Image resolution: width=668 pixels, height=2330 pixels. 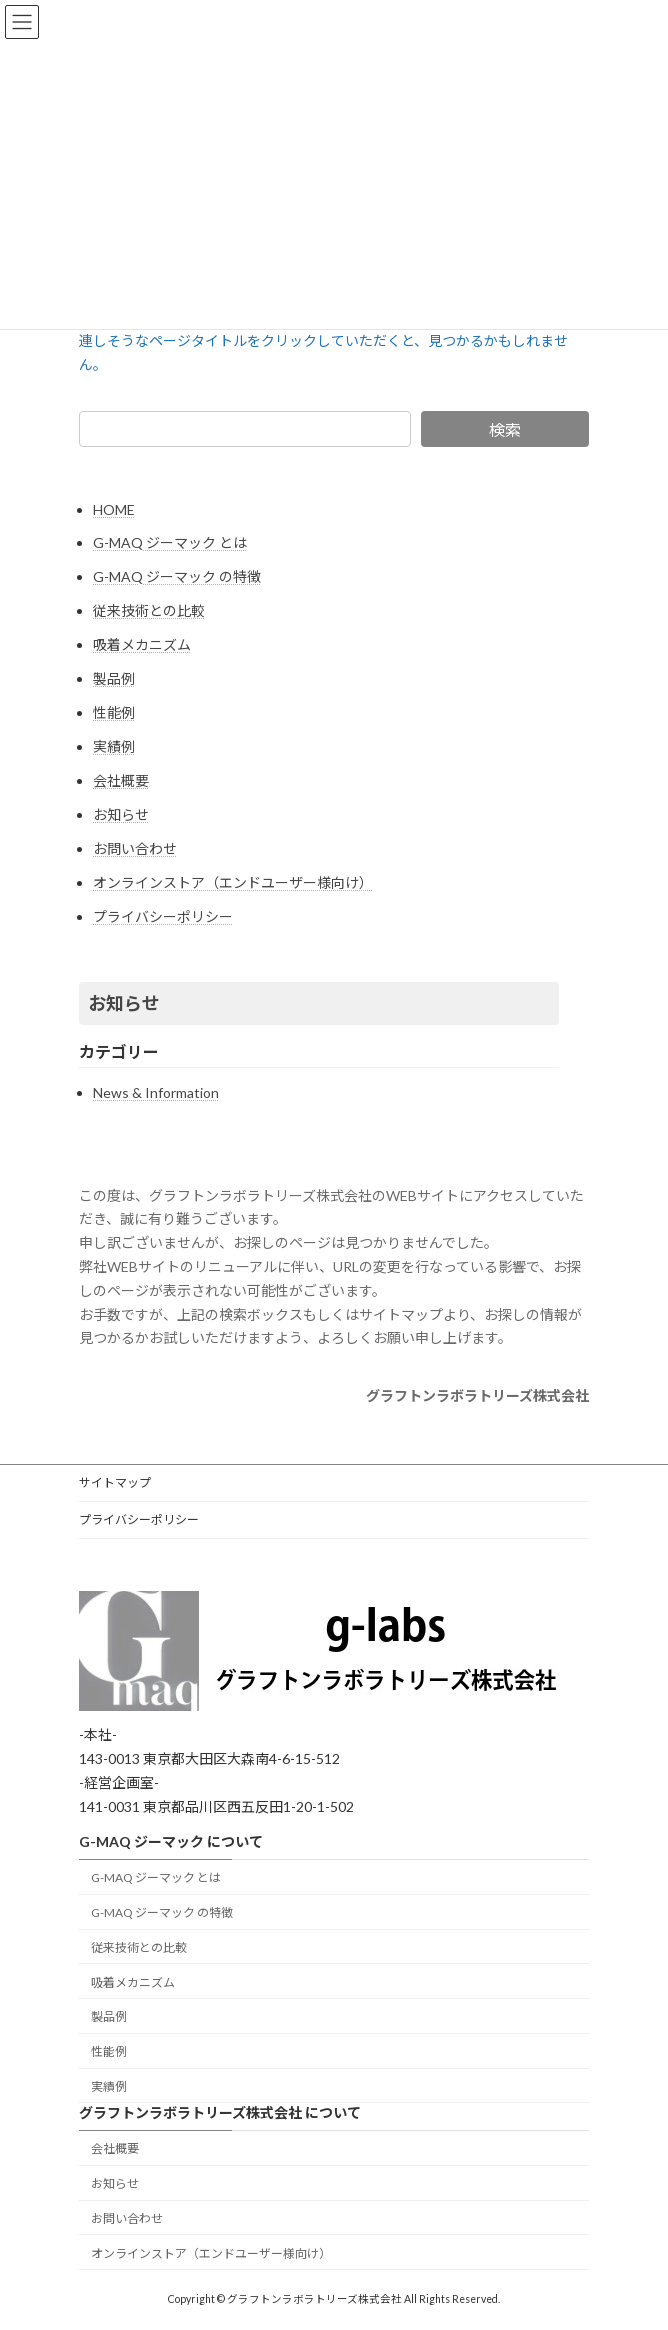 What do you see at coordinates (170, 542) in the screenshot?
I see `G-MAQ ジーマック とは` at bounding box center [170, 542].